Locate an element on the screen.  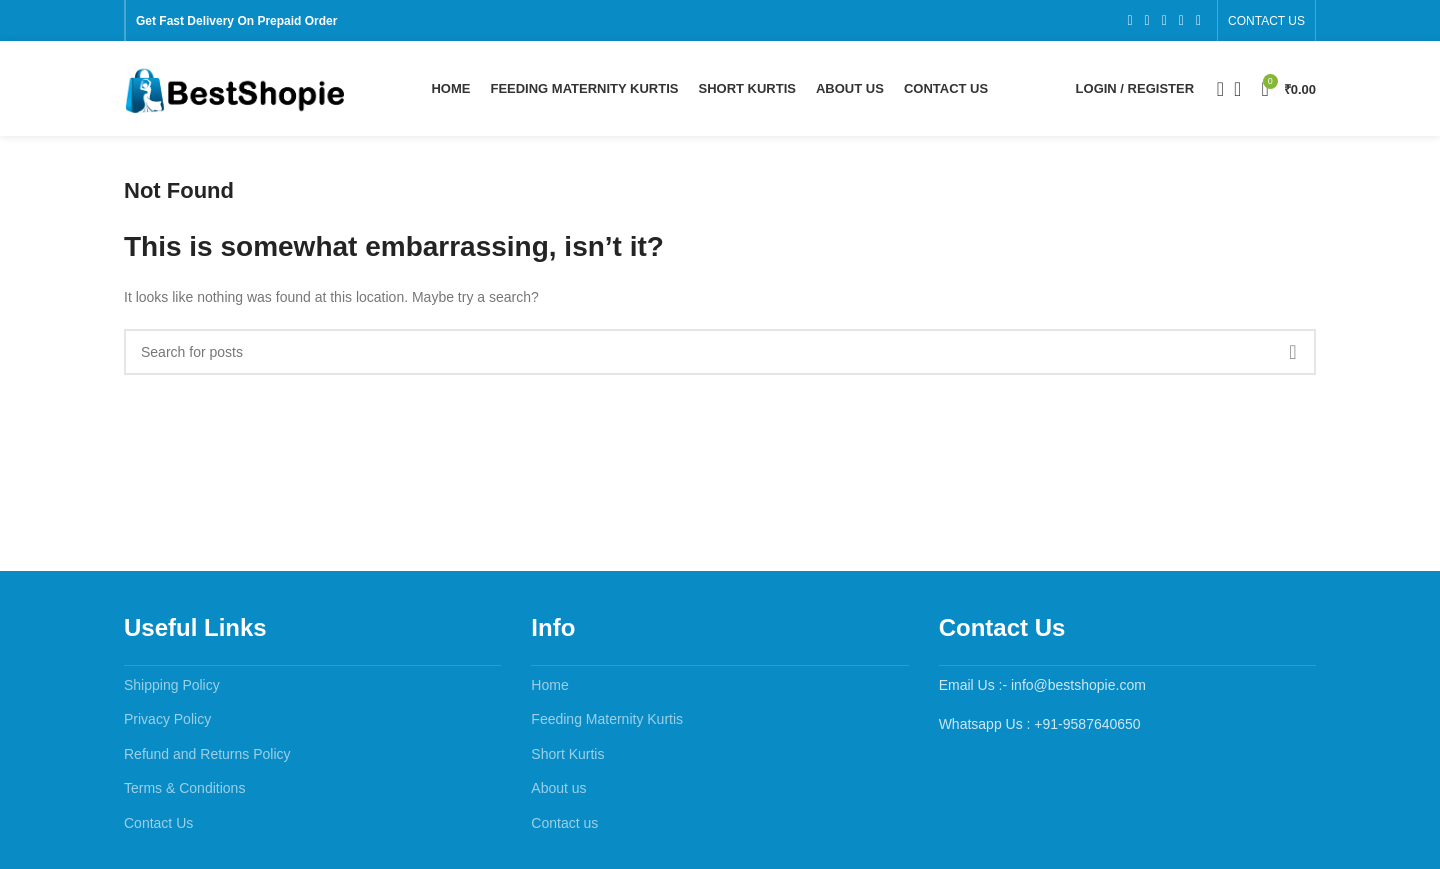
Privacy Policy is located at coordinates (167, 725).